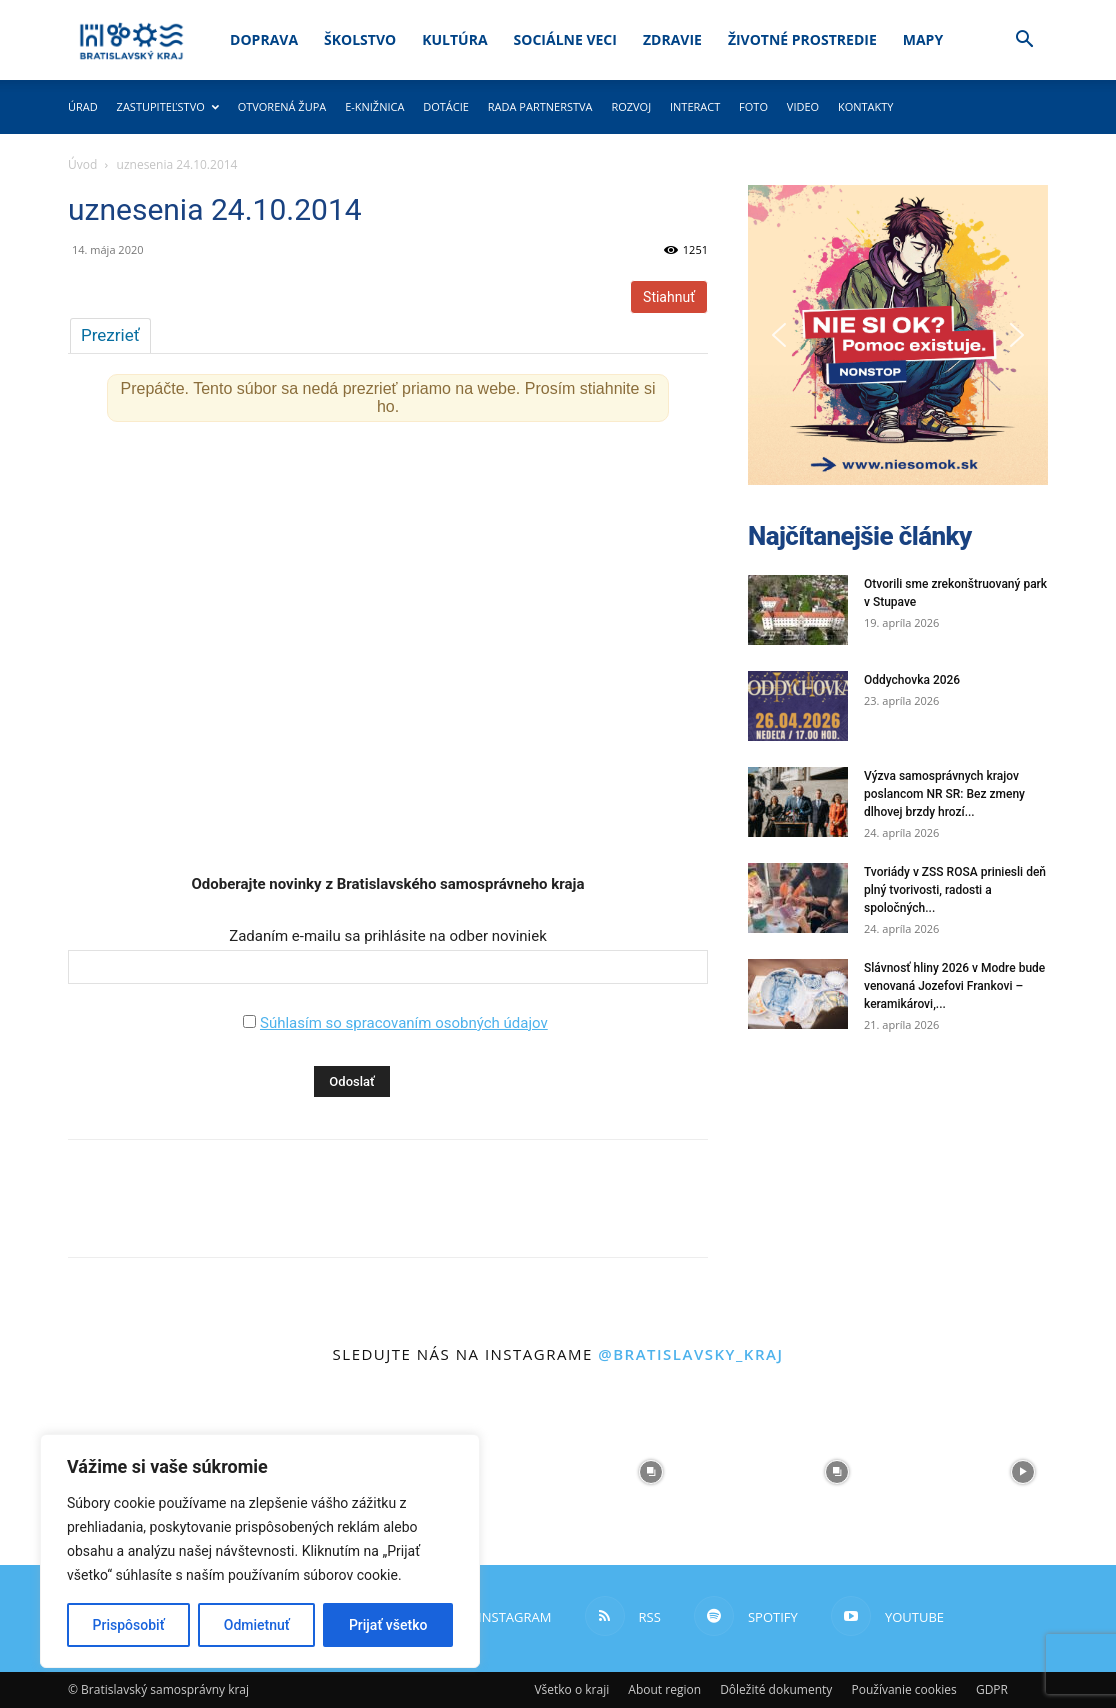 This screenshot has width=1116, height=1708. What do you see at coordinates (264, 39) in the screenshot?
I see `Doprava` at bounding box center [264, 39].